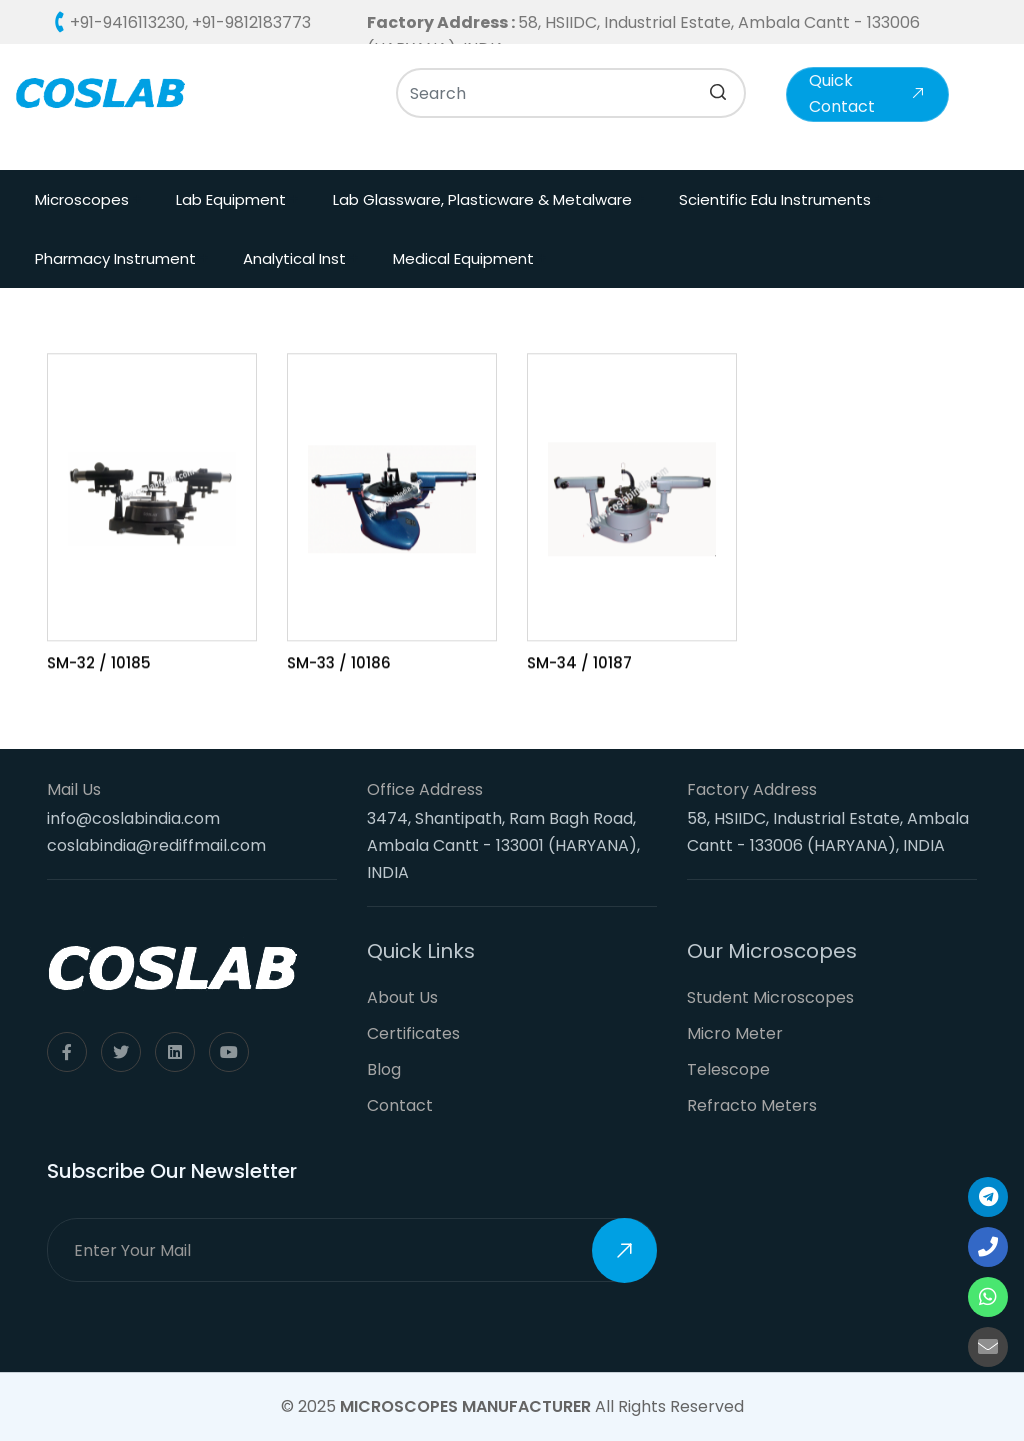 Image resolution: width=1024 pixels, height=1441 pixels. Describe the element at coordinates (400, 1105) in the screenshot. I see `Contact` at that location.